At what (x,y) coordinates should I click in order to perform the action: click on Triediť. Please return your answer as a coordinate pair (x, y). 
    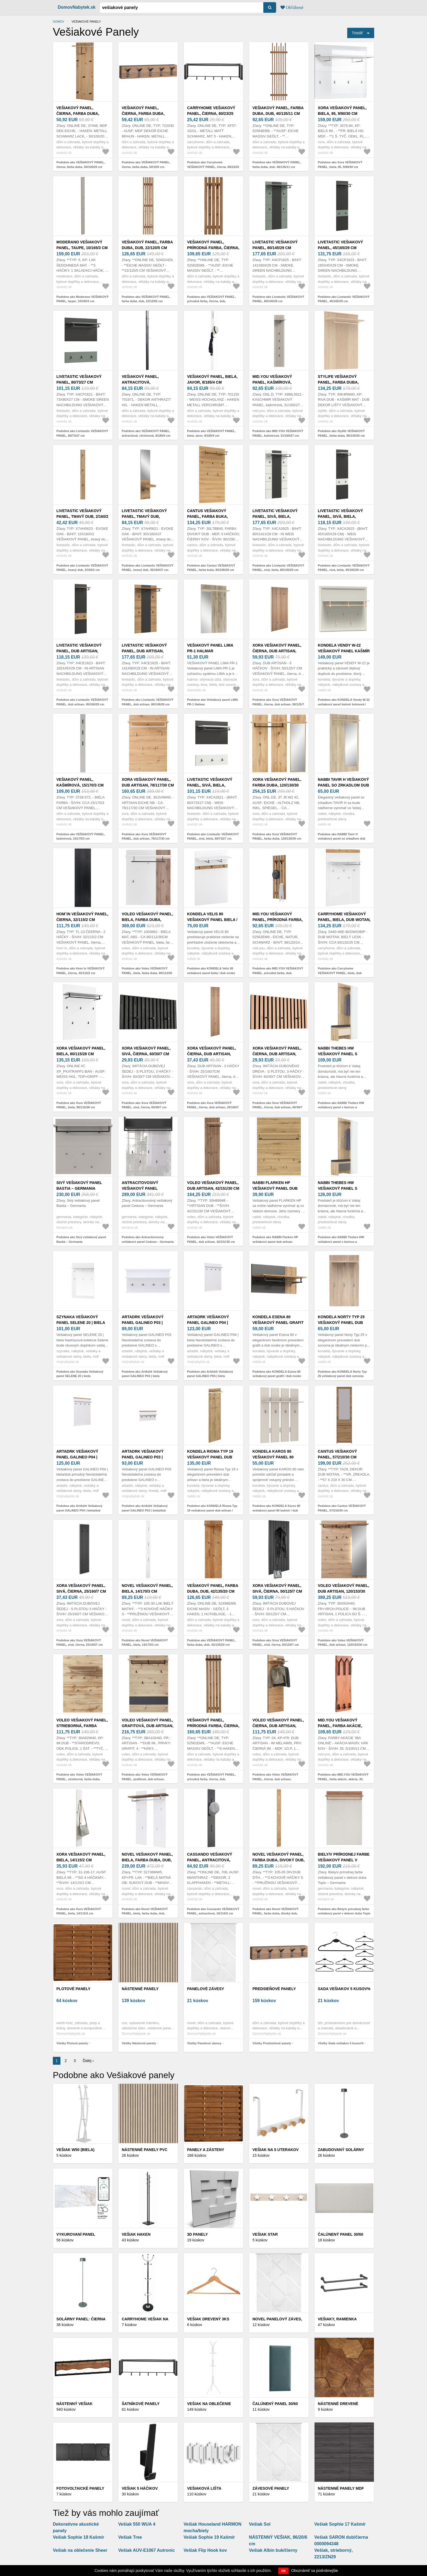
    Looking at the image, I should click on (357, 33).